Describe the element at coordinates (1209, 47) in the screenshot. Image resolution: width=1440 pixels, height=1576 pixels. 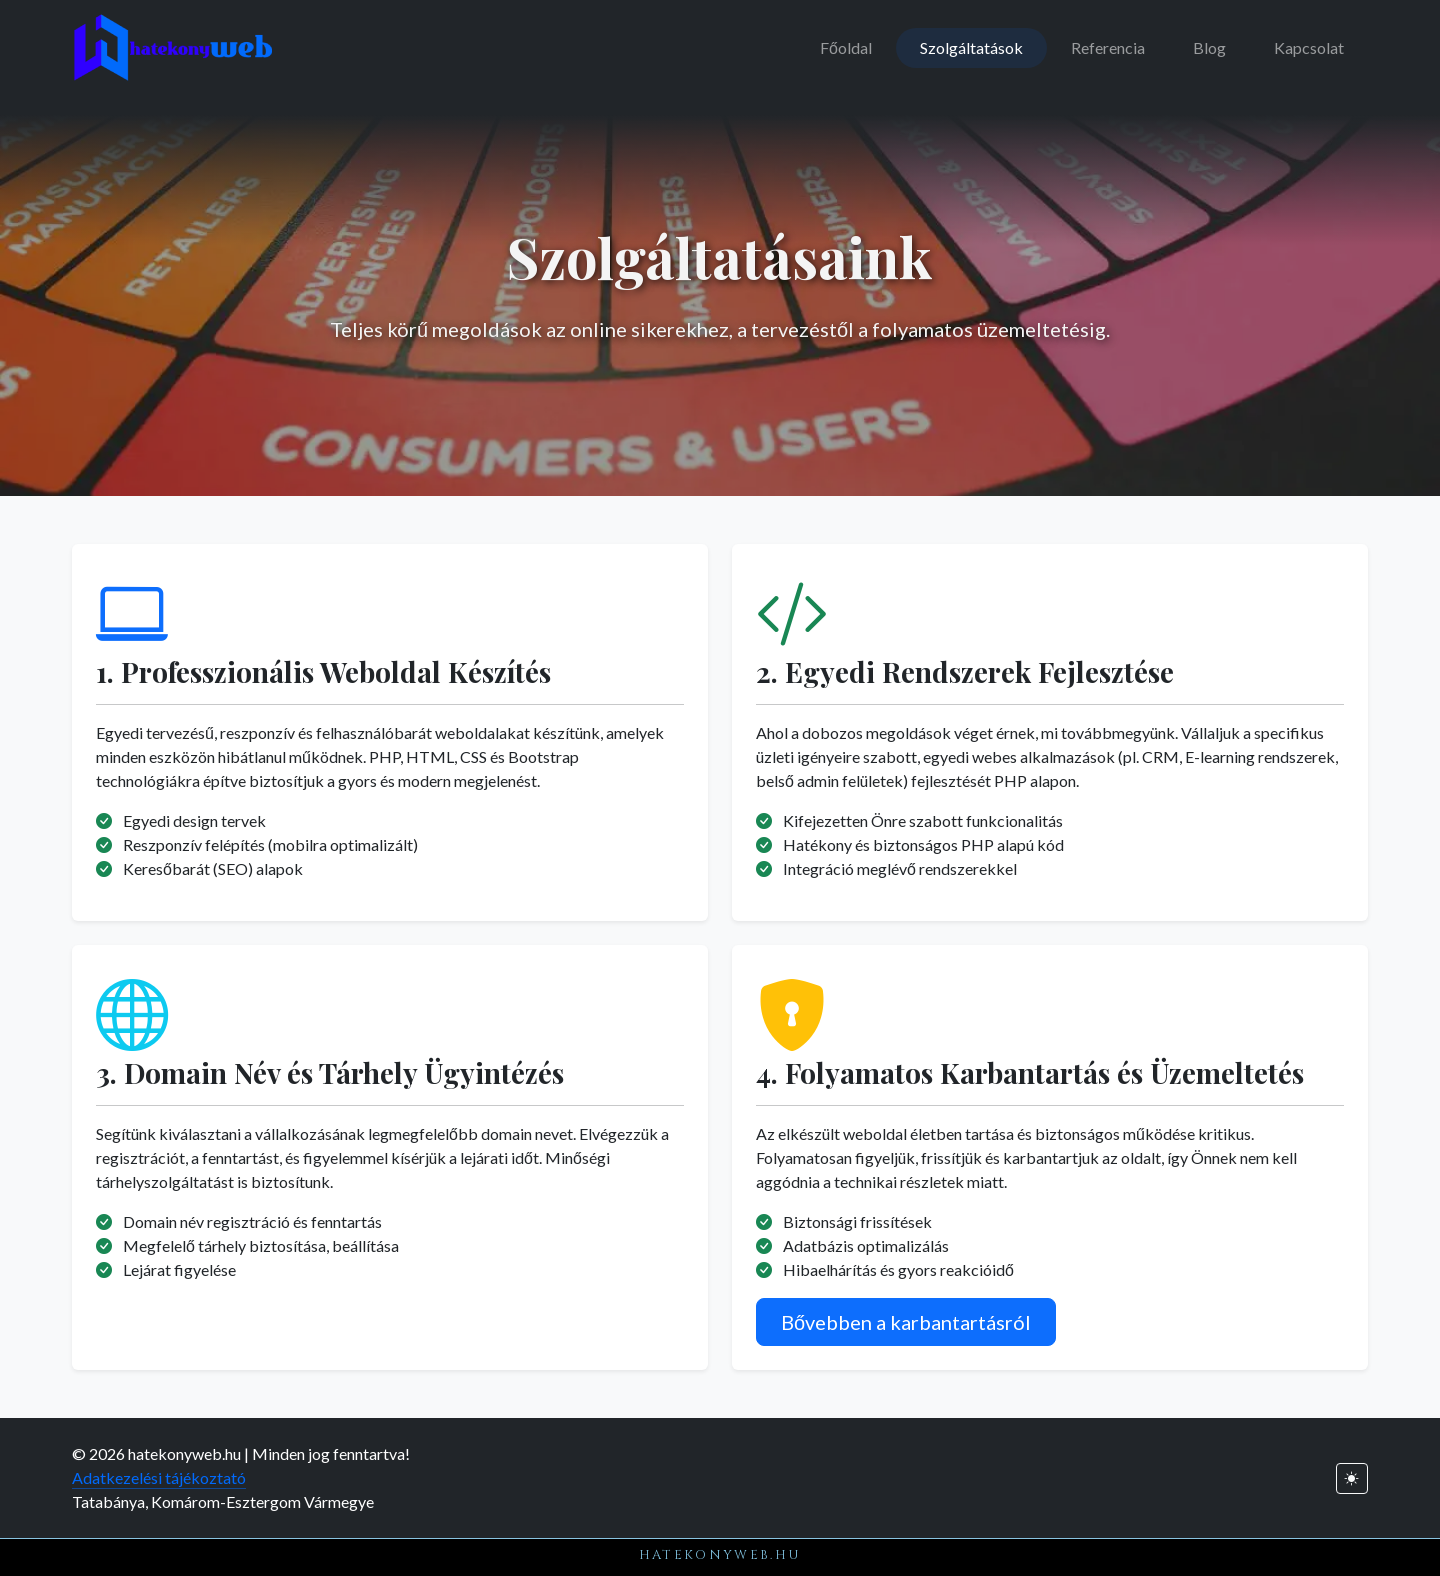
I see `Blog` at that location.